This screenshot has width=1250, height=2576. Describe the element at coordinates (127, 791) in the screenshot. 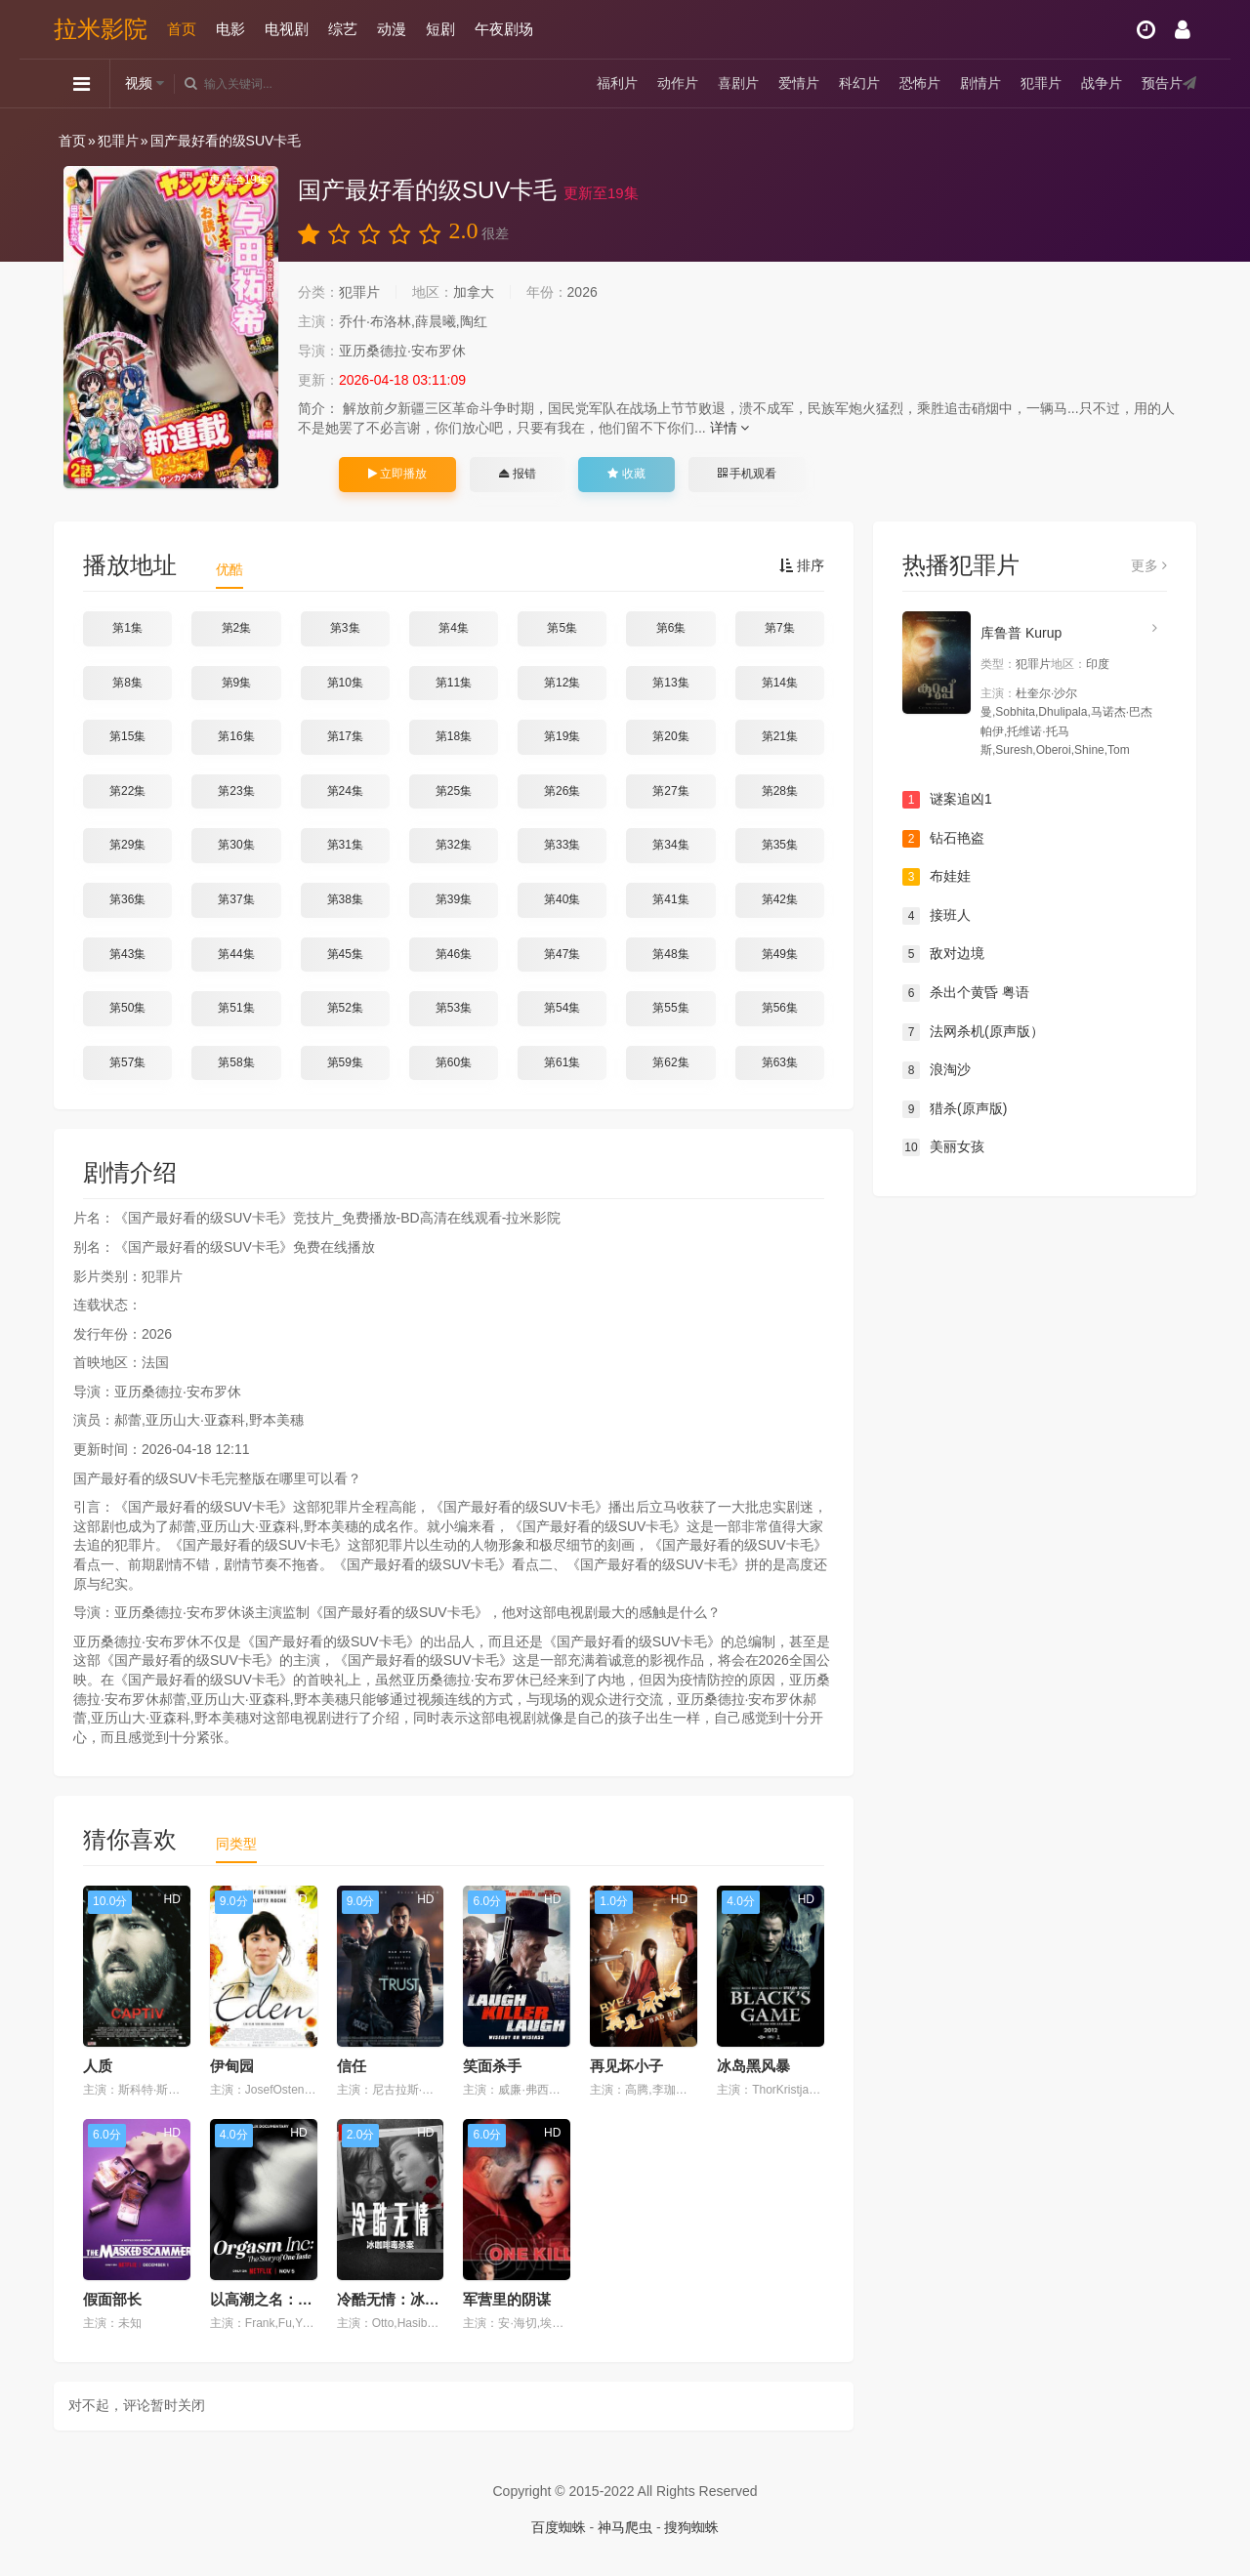

I see `第22集` at that location.